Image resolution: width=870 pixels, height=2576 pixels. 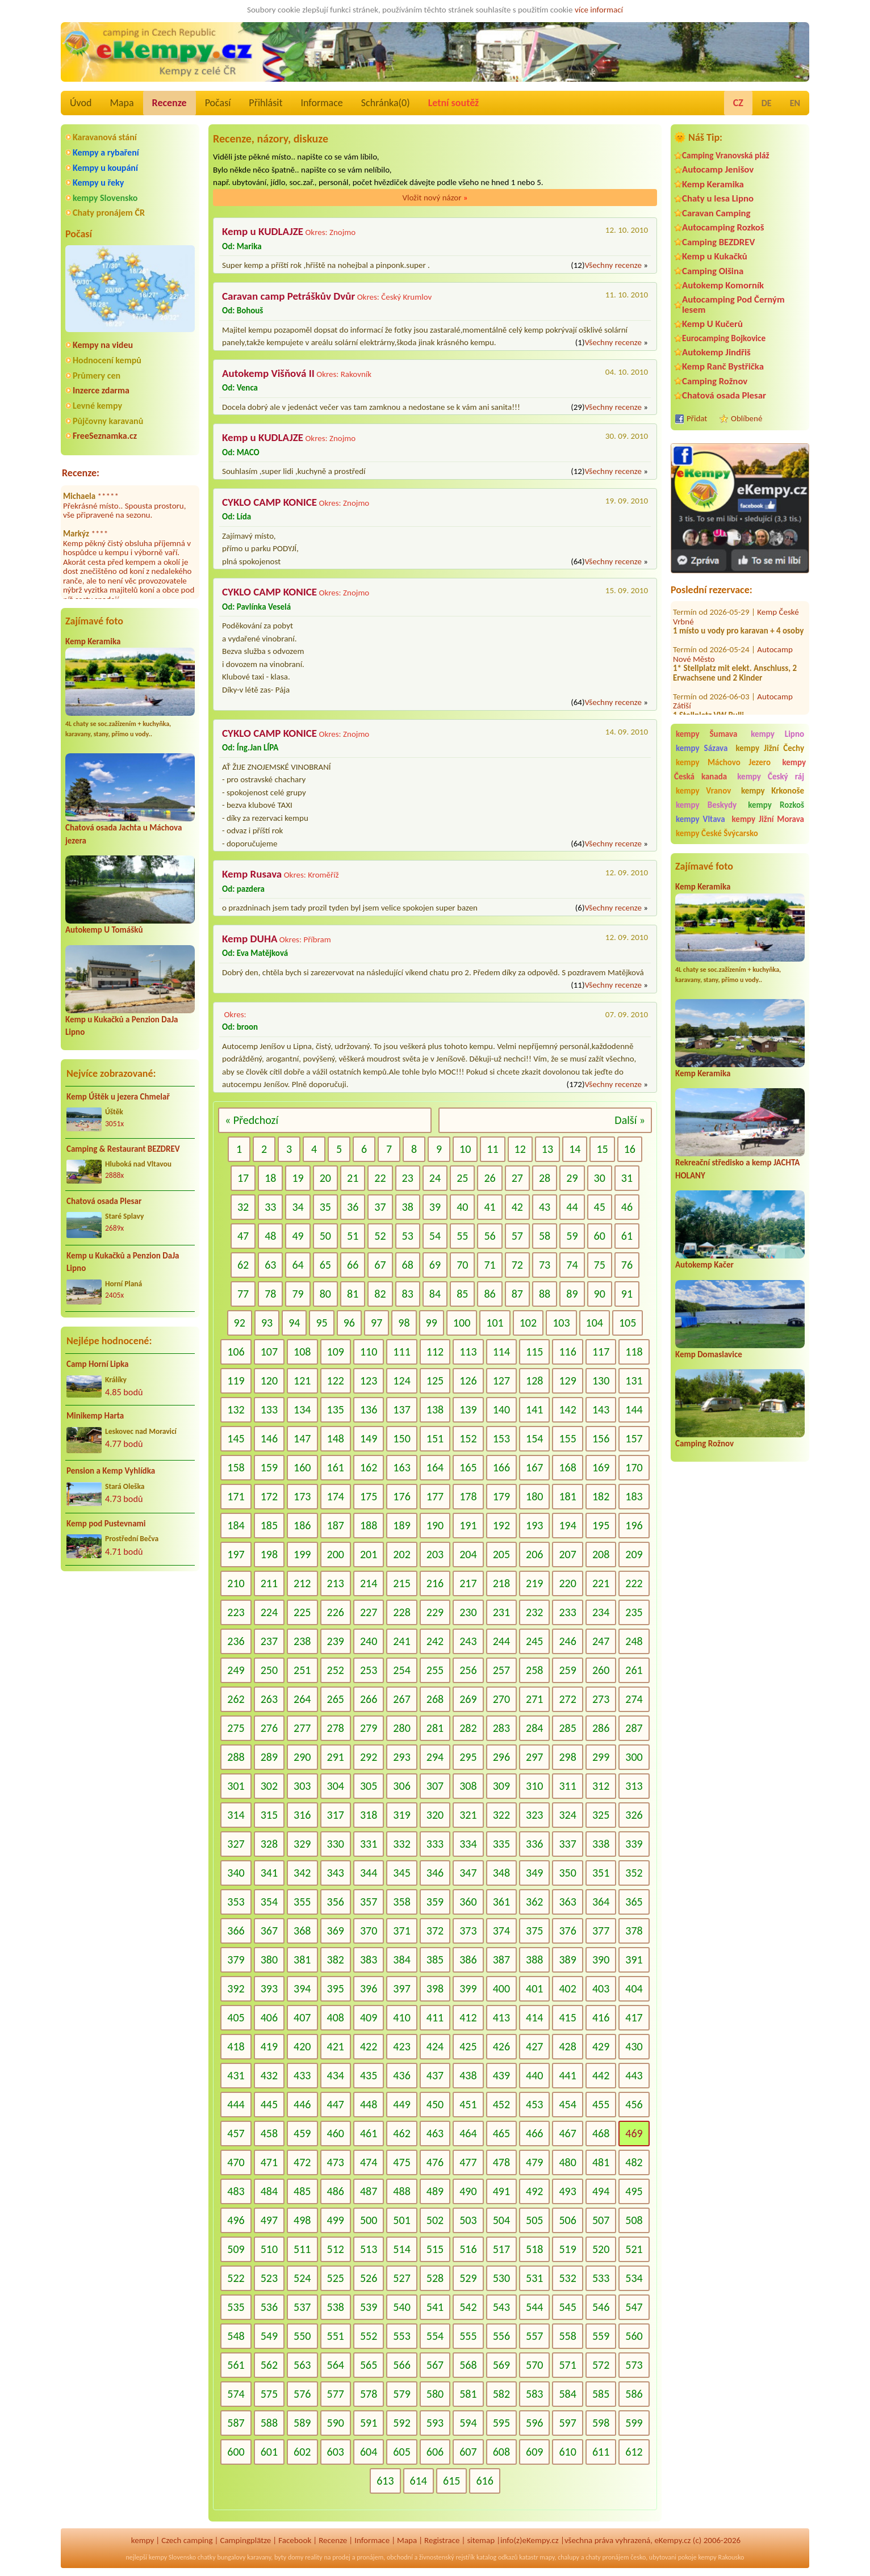 I want to click on 349, so click(x=534, y=1872).